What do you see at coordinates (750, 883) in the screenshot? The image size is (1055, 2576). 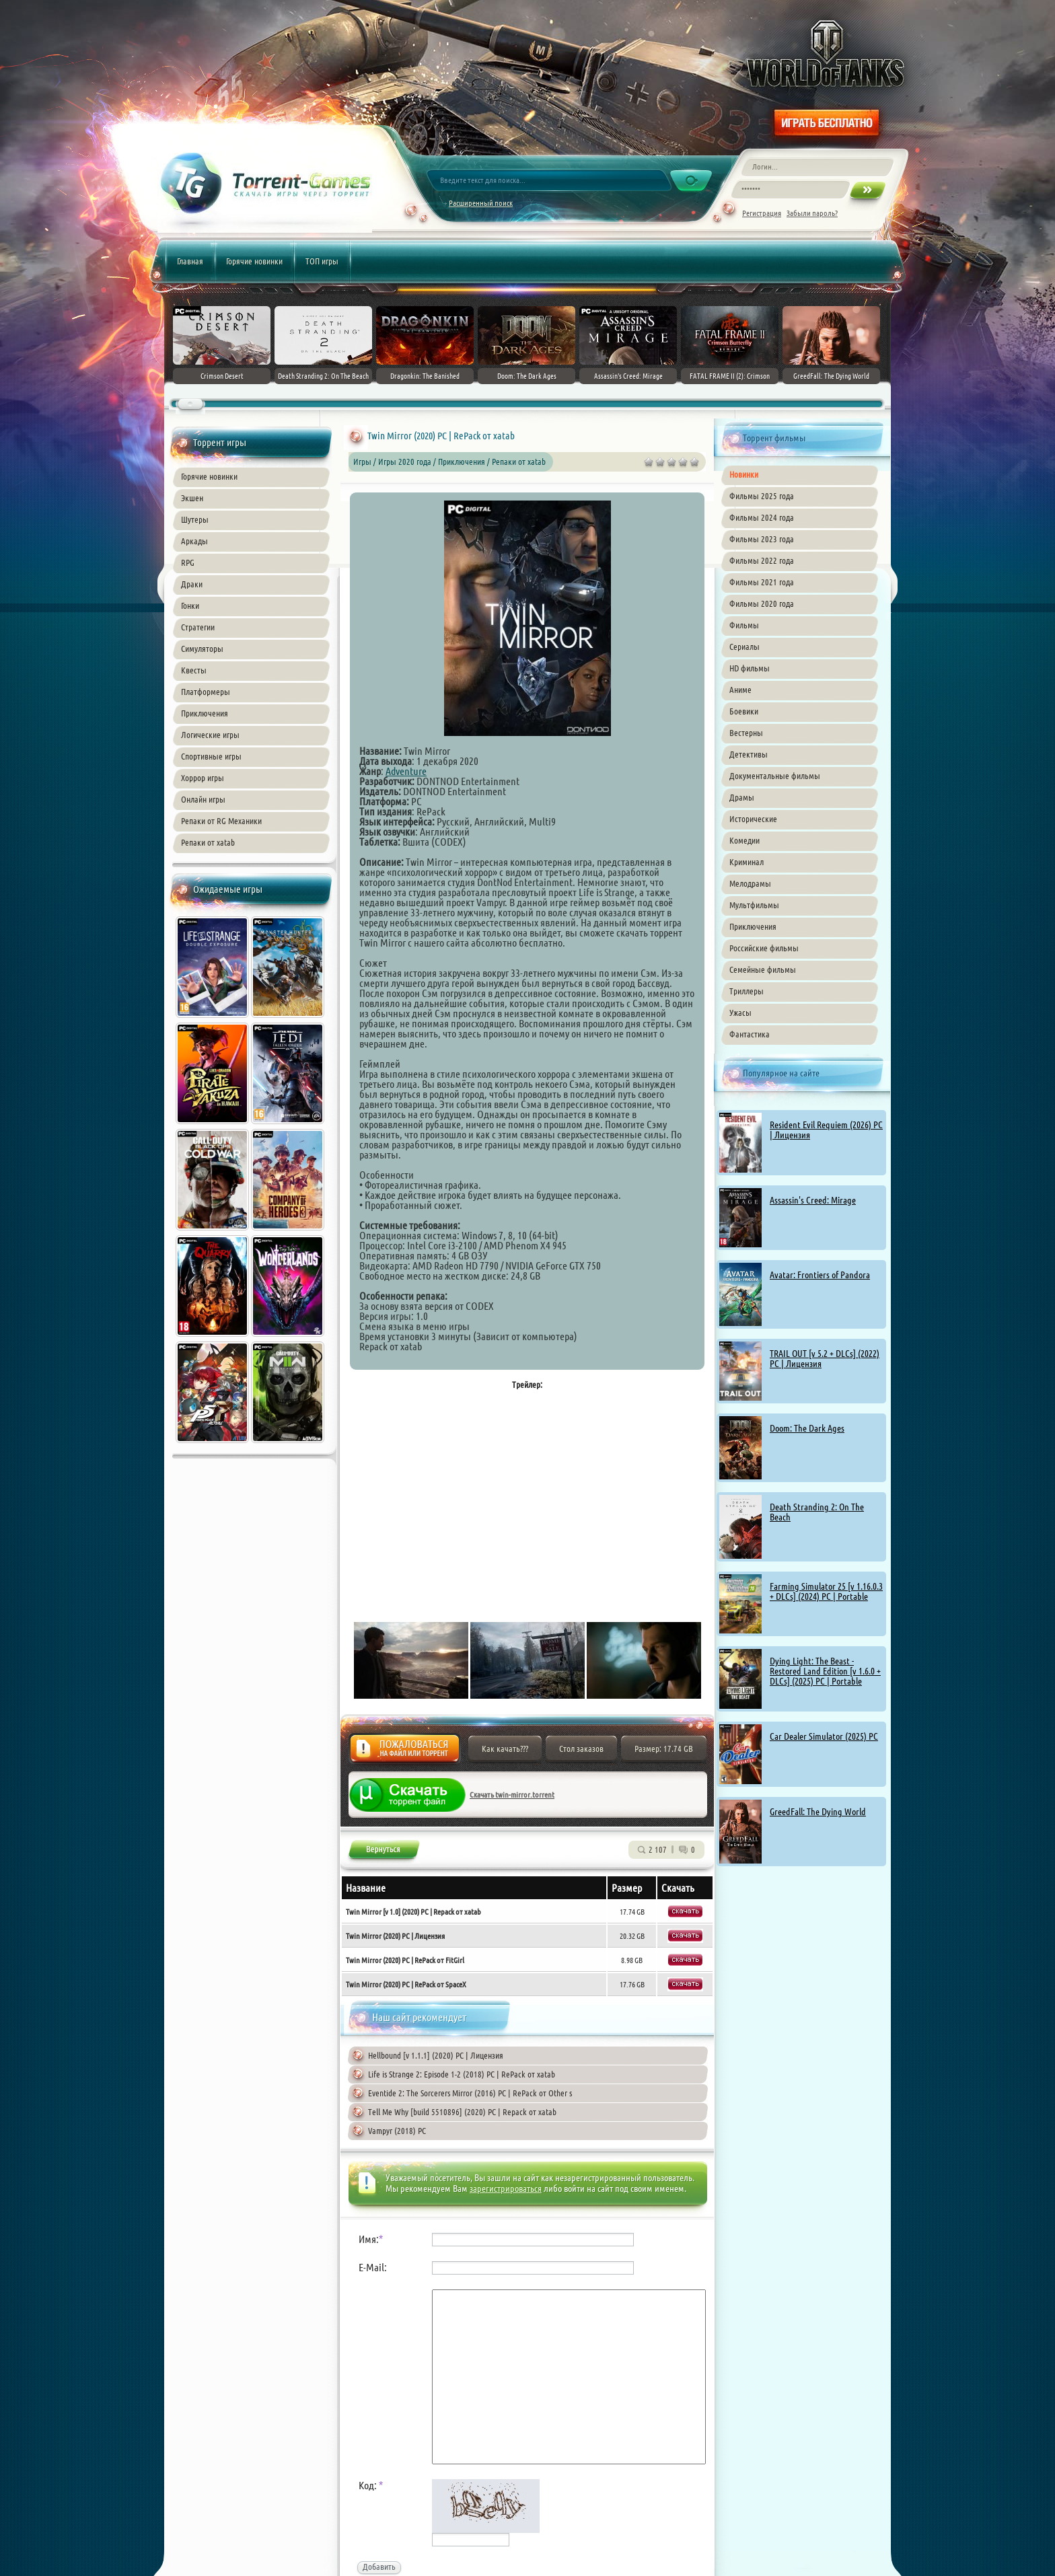 I see `Мелодрамы` at bounding box center [750, 883].